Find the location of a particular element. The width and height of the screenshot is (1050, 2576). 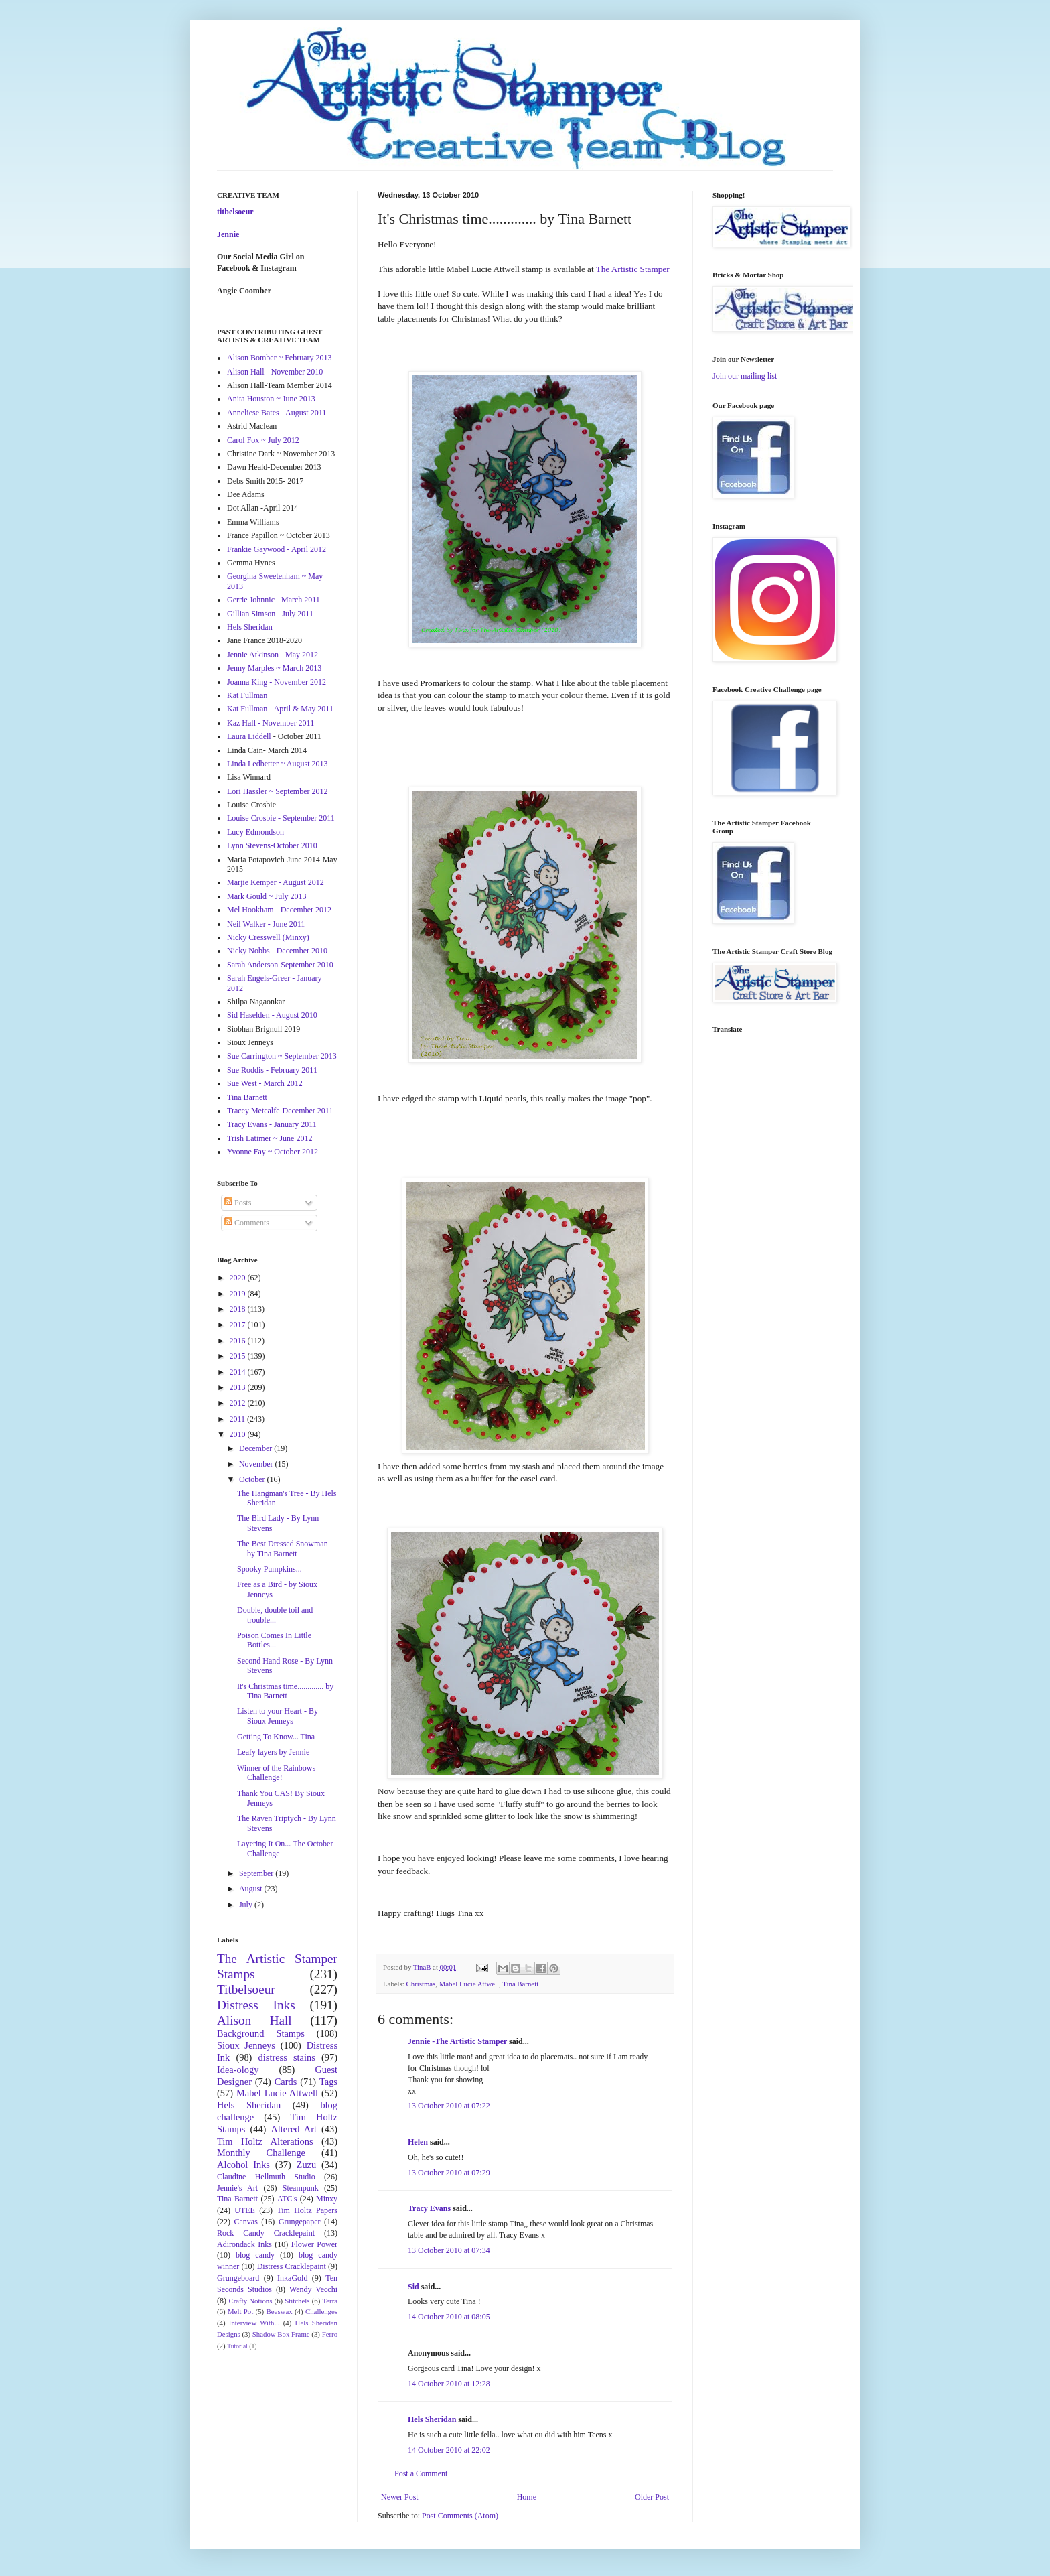

ATC's is located at coordinates (287, 2199).